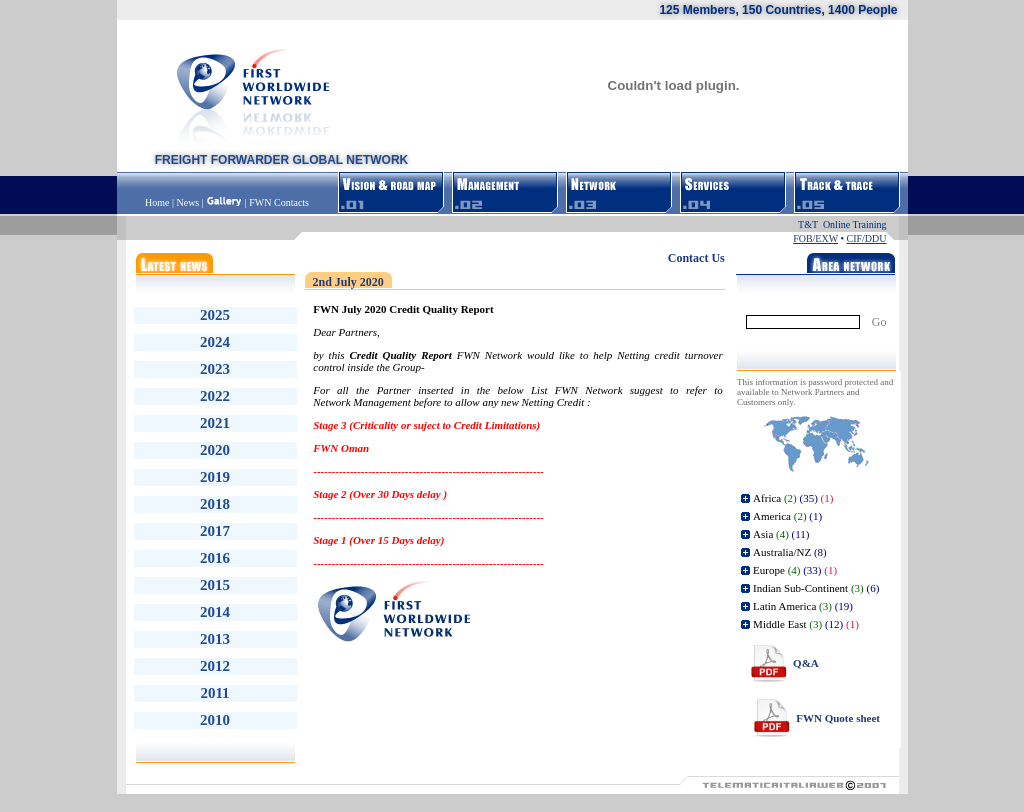 The image size is (1024, 812). Describe the element at coordinates (215, 558) in the screenshot. I see `2016` at that location.